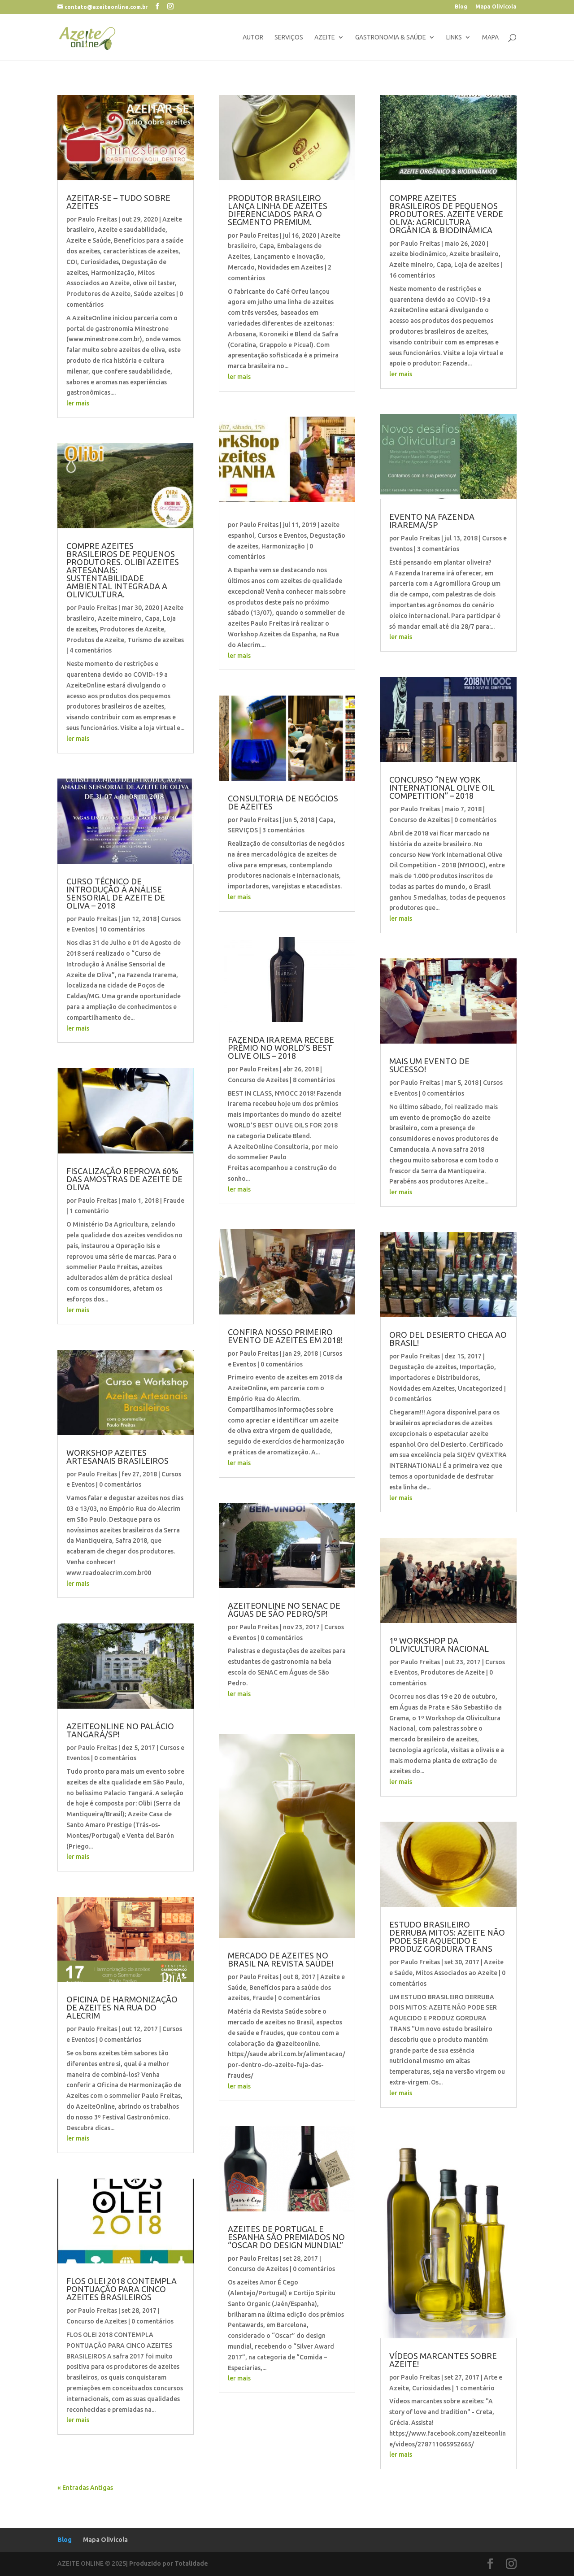 This screenshot has height=2576, width=574. I want to click on EVENTO NA FAZENDA IRAREMA/SP, so click(431, 520).